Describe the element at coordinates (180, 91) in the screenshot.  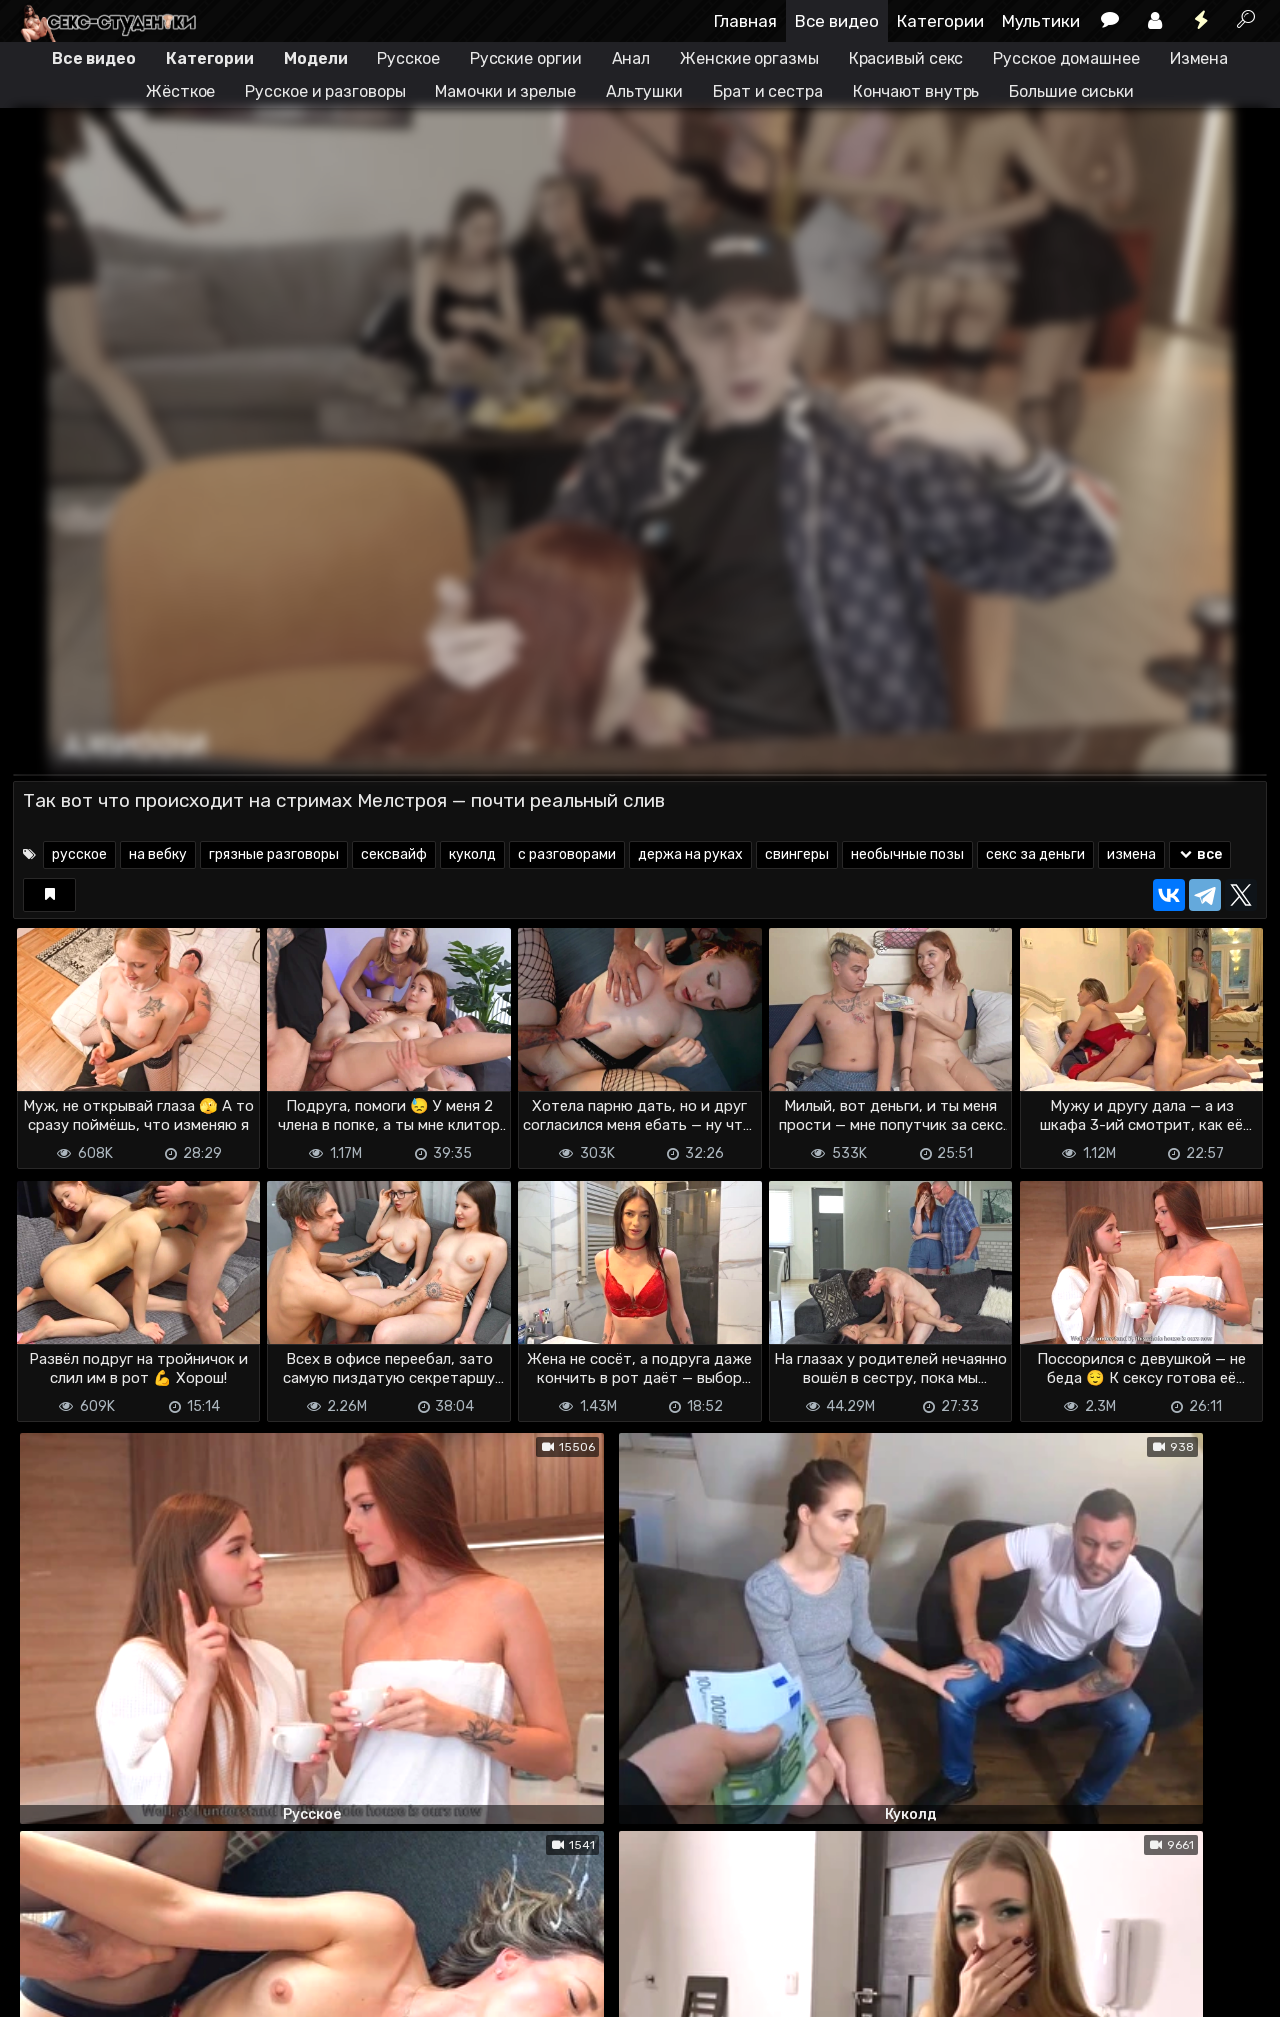
I see `Жёсткое` at that location.